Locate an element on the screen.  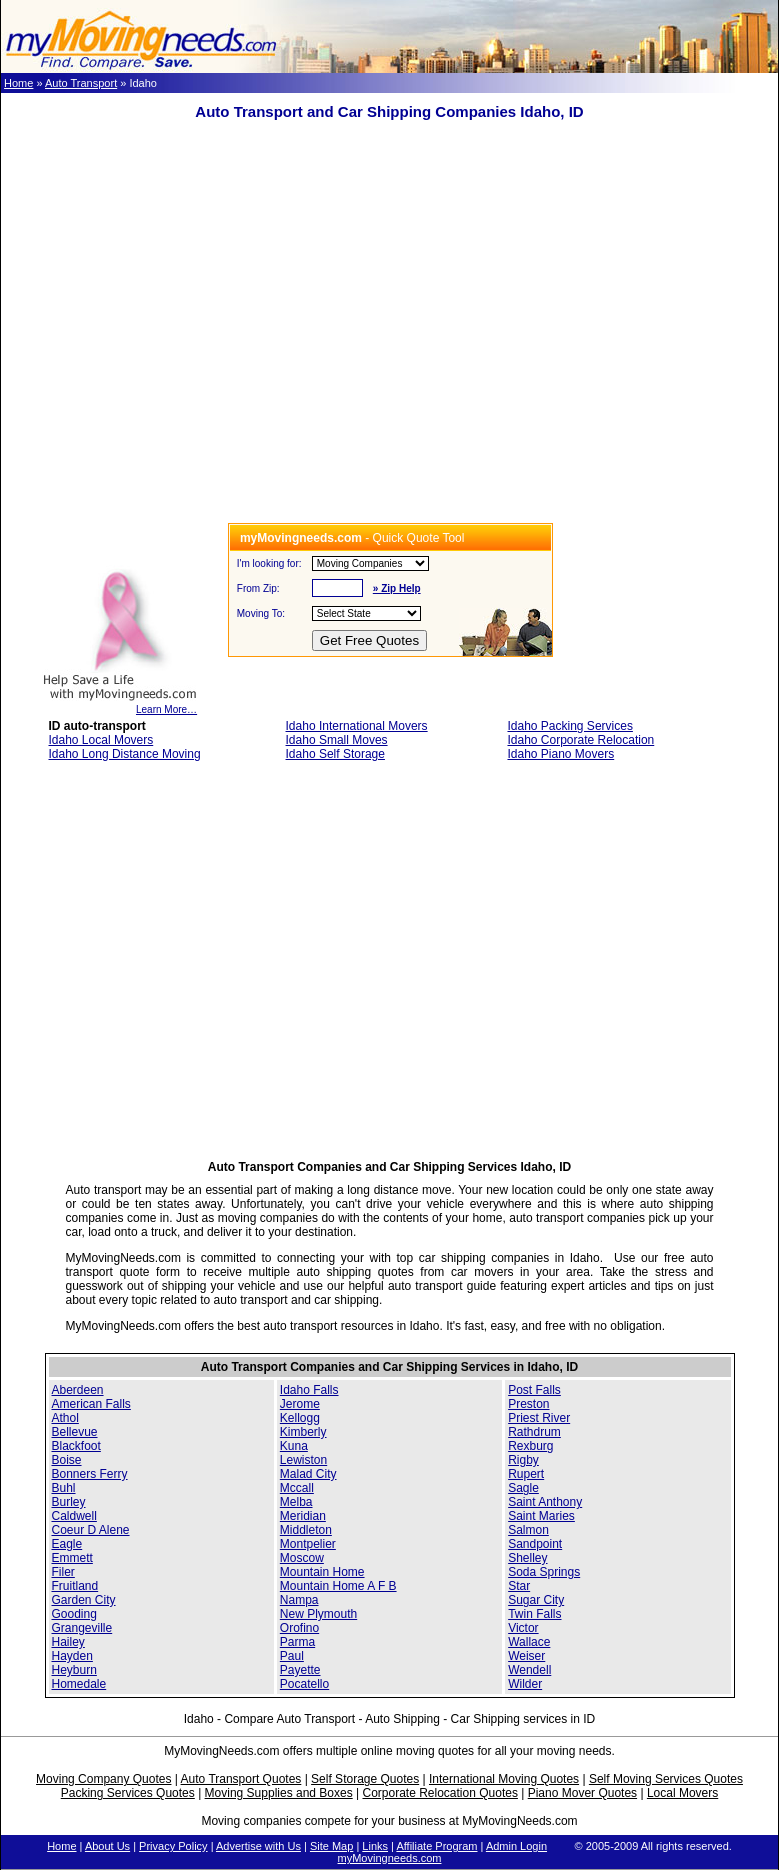
Soda Springs is located at coordinates (544, 1572).